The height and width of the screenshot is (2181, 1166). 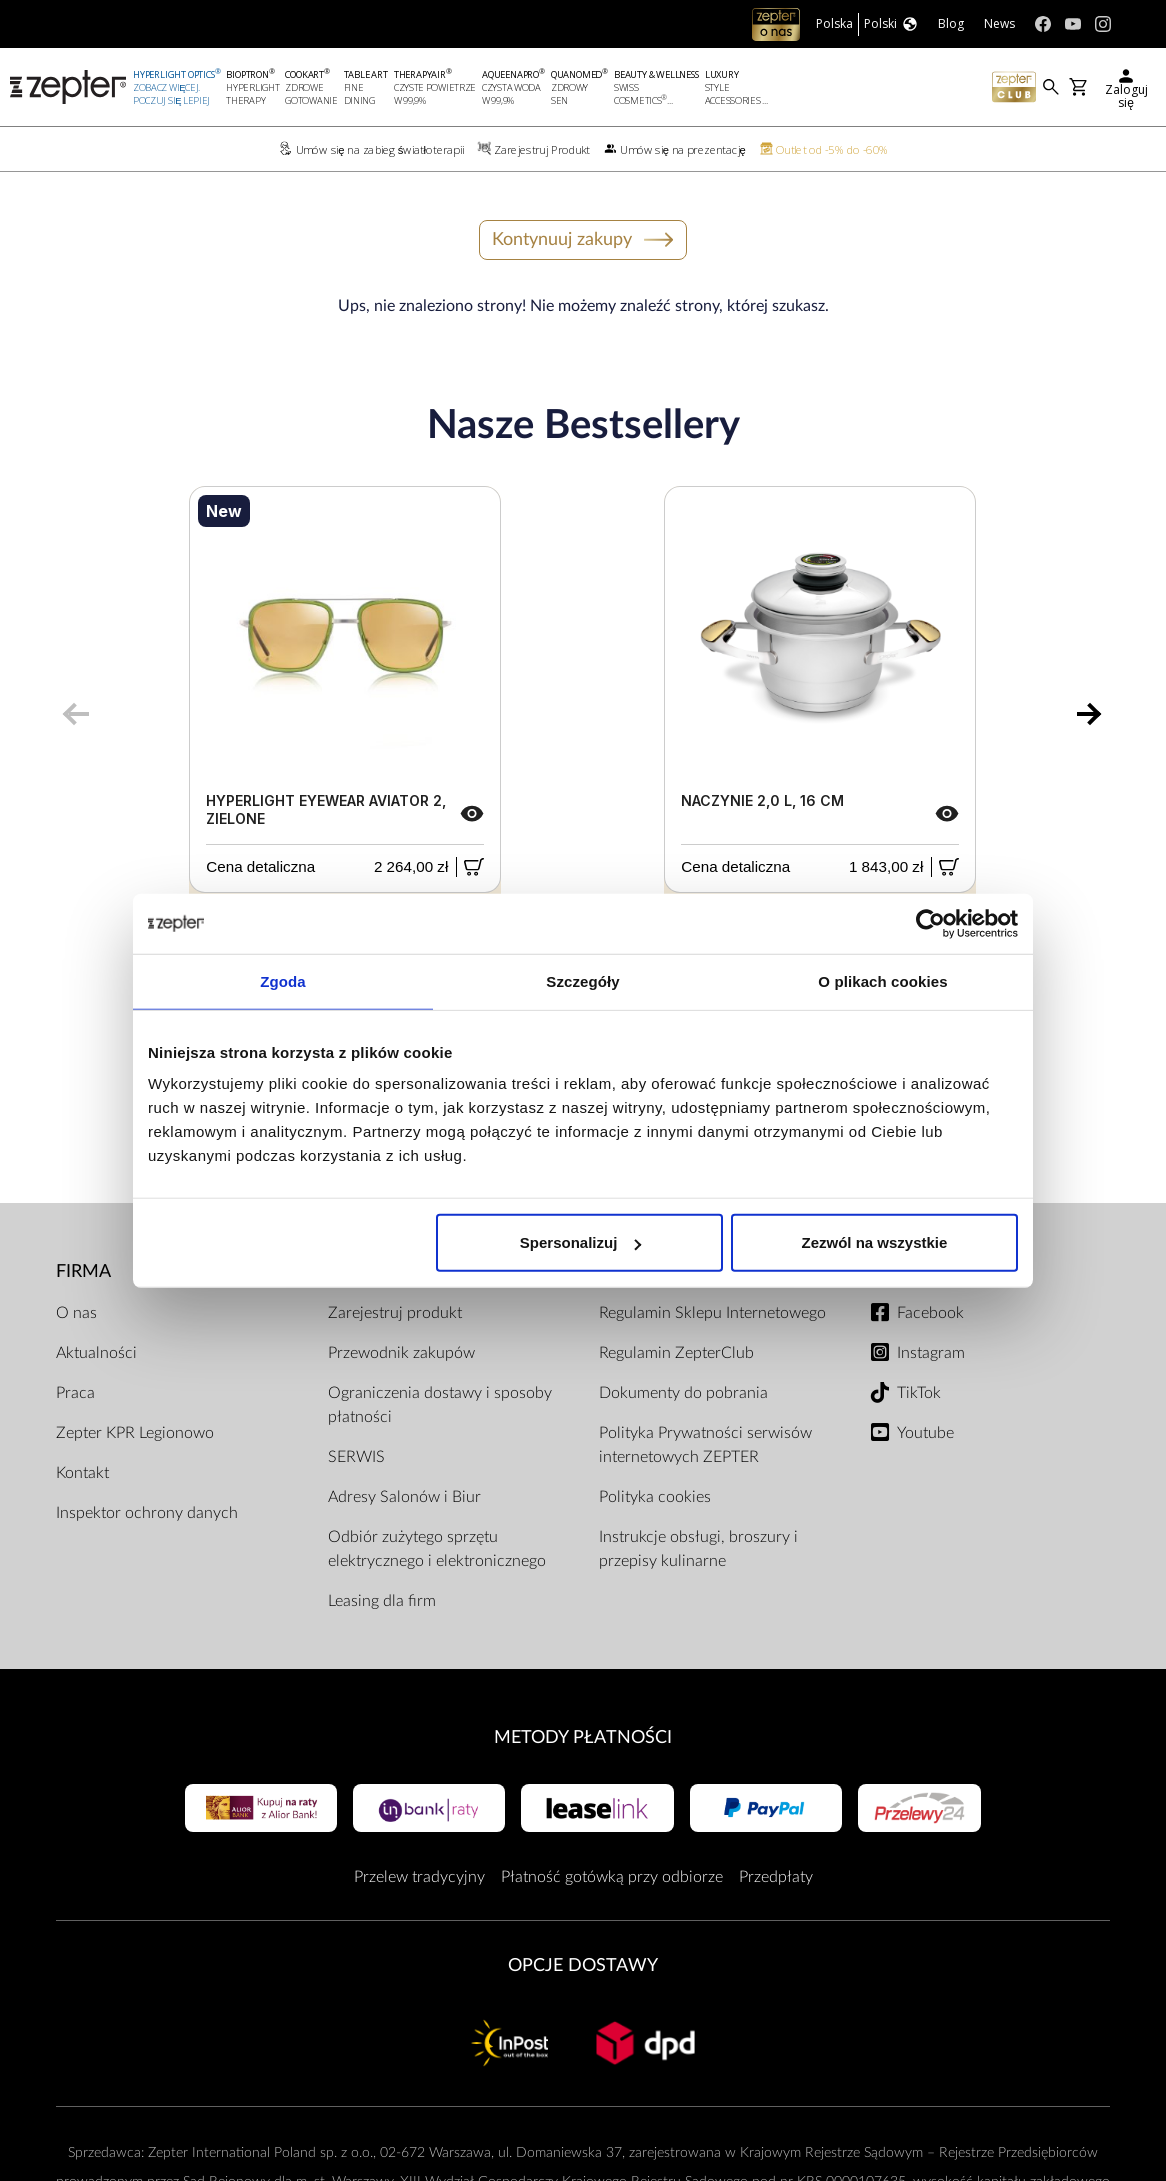 What do you see at coordinates (919, 1393) in the screenshot?
I see `TikTok` at bounding box center [919, 1393].